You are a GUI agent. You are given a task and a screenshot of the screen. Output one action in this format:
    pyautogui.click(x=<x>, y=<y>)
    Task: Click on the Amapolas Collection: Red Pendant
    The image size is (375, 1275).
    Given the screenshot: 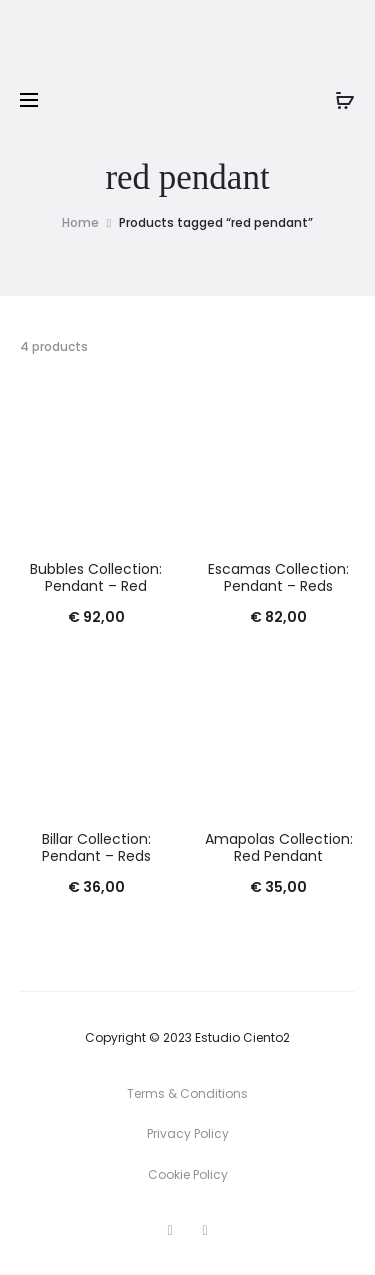 What is the action you would take?
    pyautogui.click(x=279, y=847)
    